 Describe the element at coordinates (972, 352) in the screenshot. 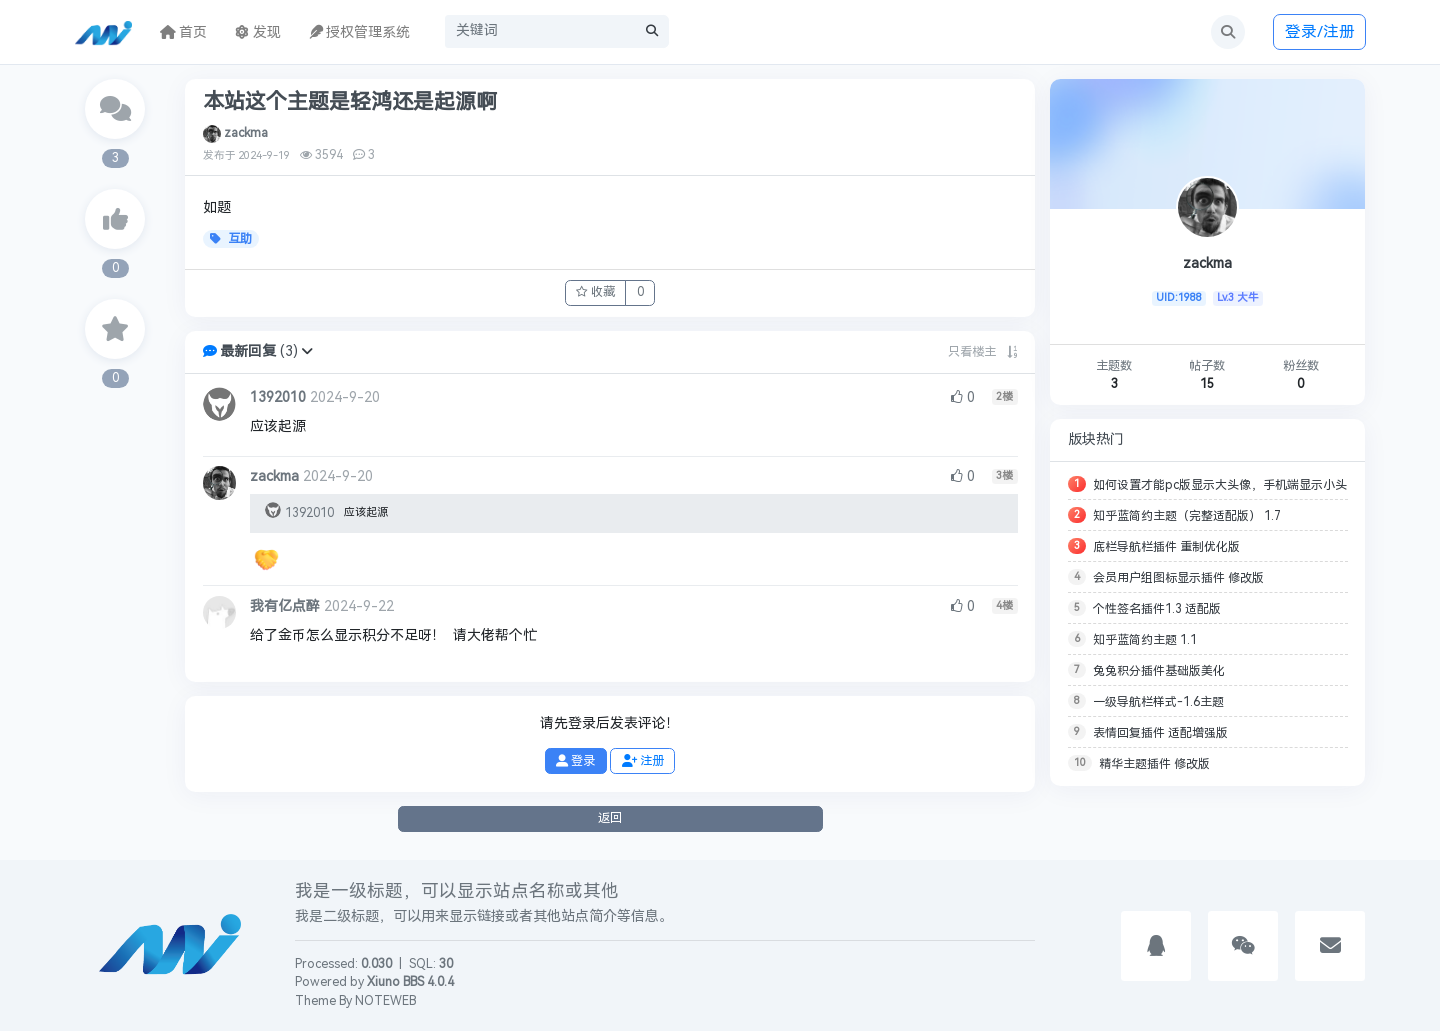

I see `只看楼主` at that location.